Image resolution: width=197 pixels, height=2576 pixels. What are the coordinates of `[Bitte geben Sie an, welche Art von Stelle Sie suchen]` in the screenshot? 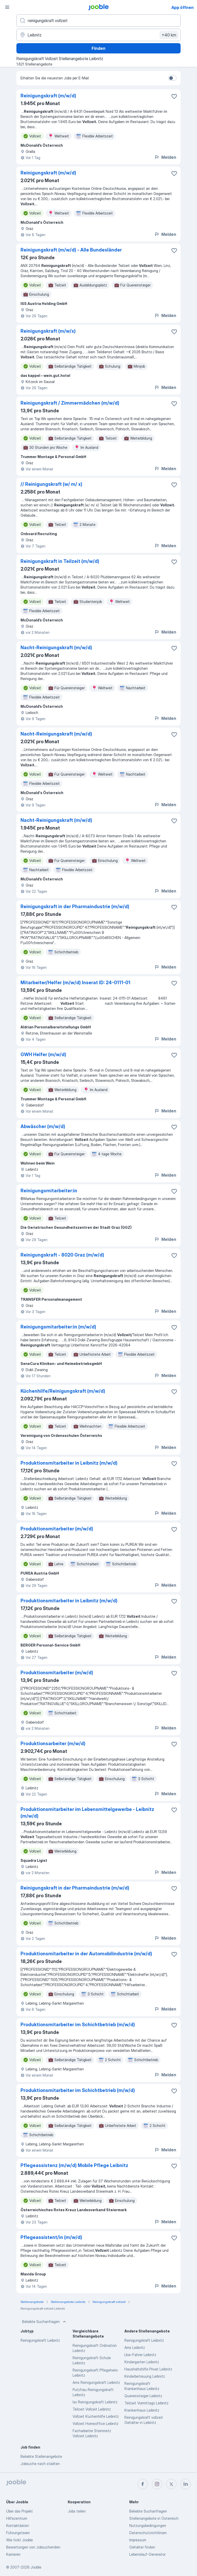 It's located at (98, 20).